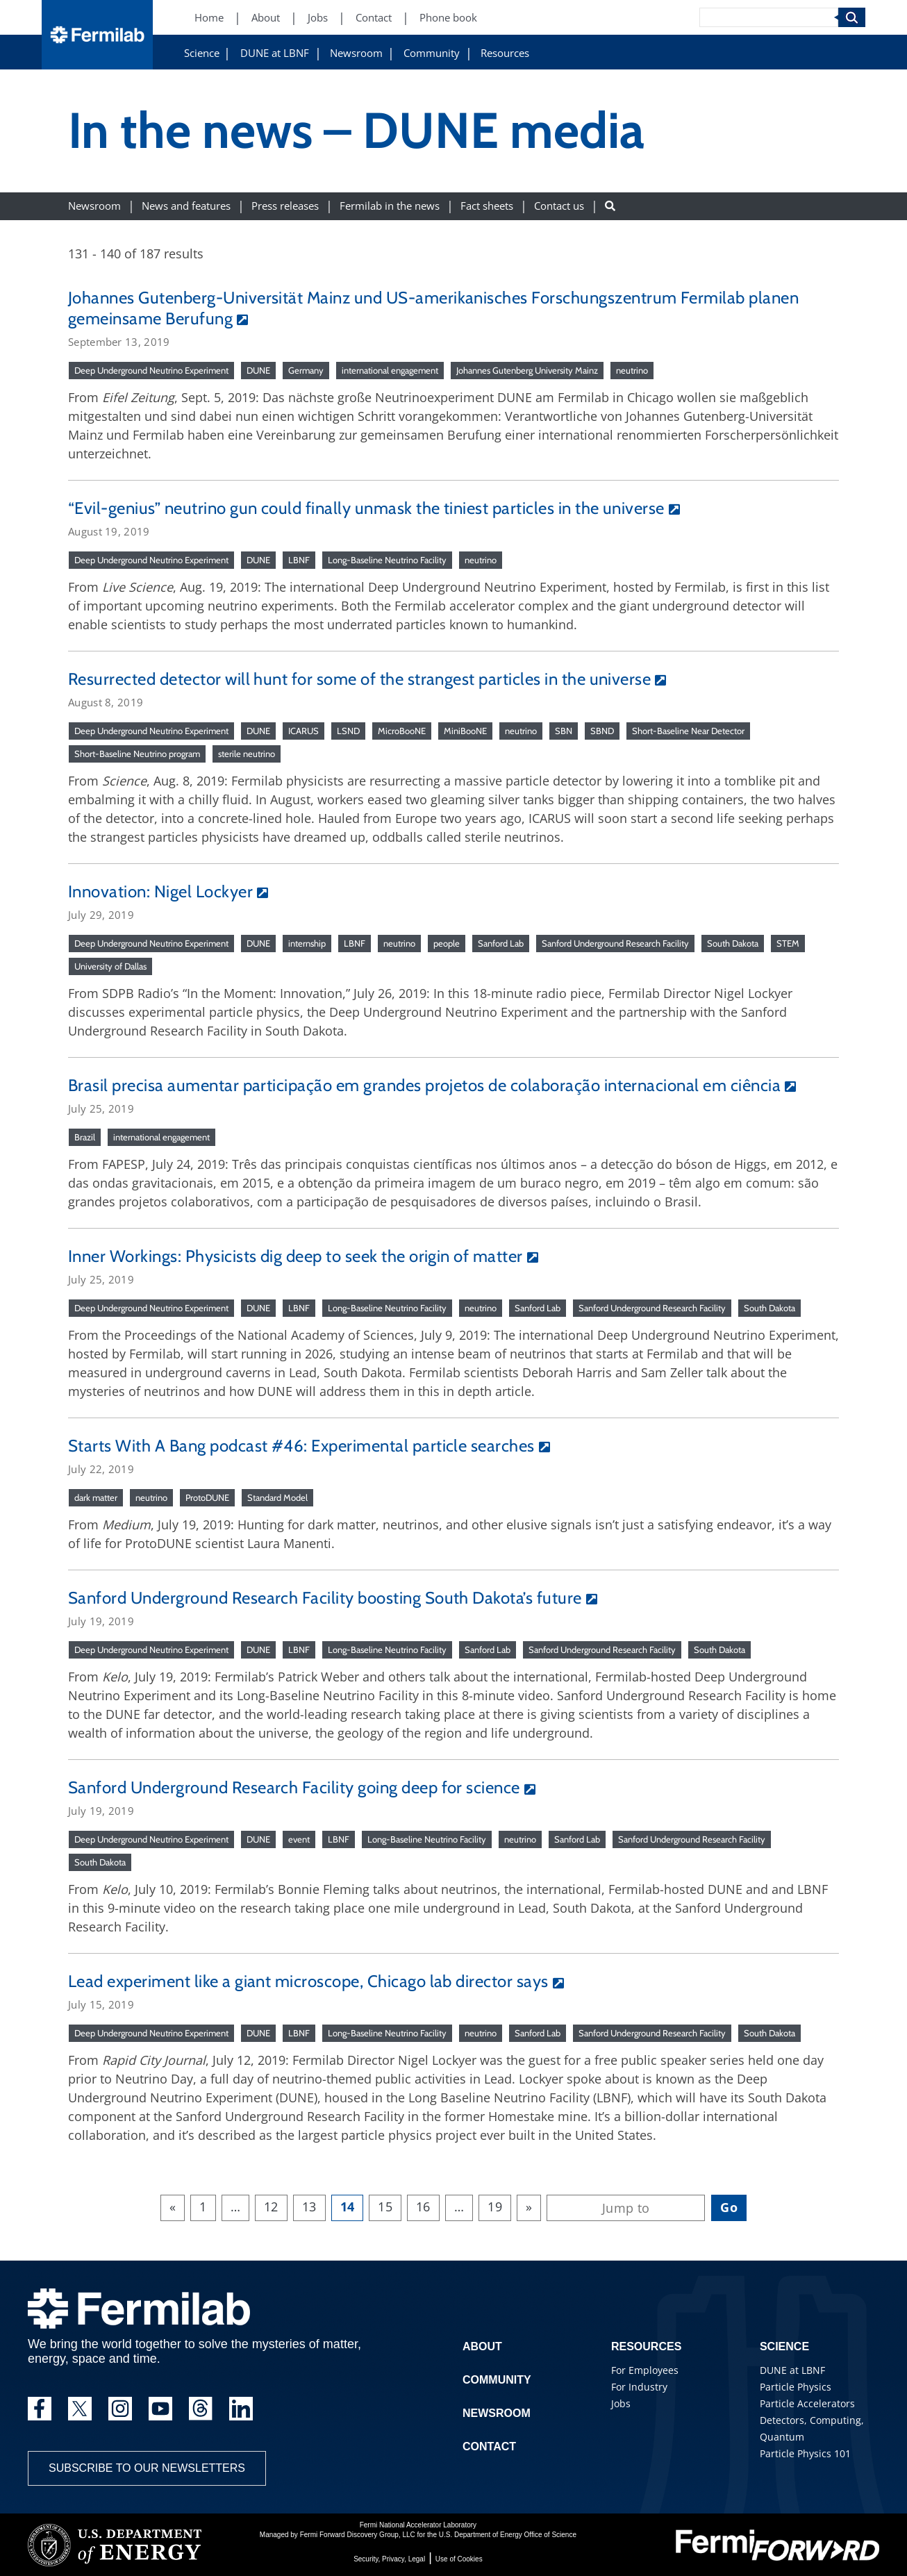 This screenshot has height=2576, width=907. What do you see at coordinates (482, 2346) in the screenshot?
I see `About` at bounding box center [482, 2346].